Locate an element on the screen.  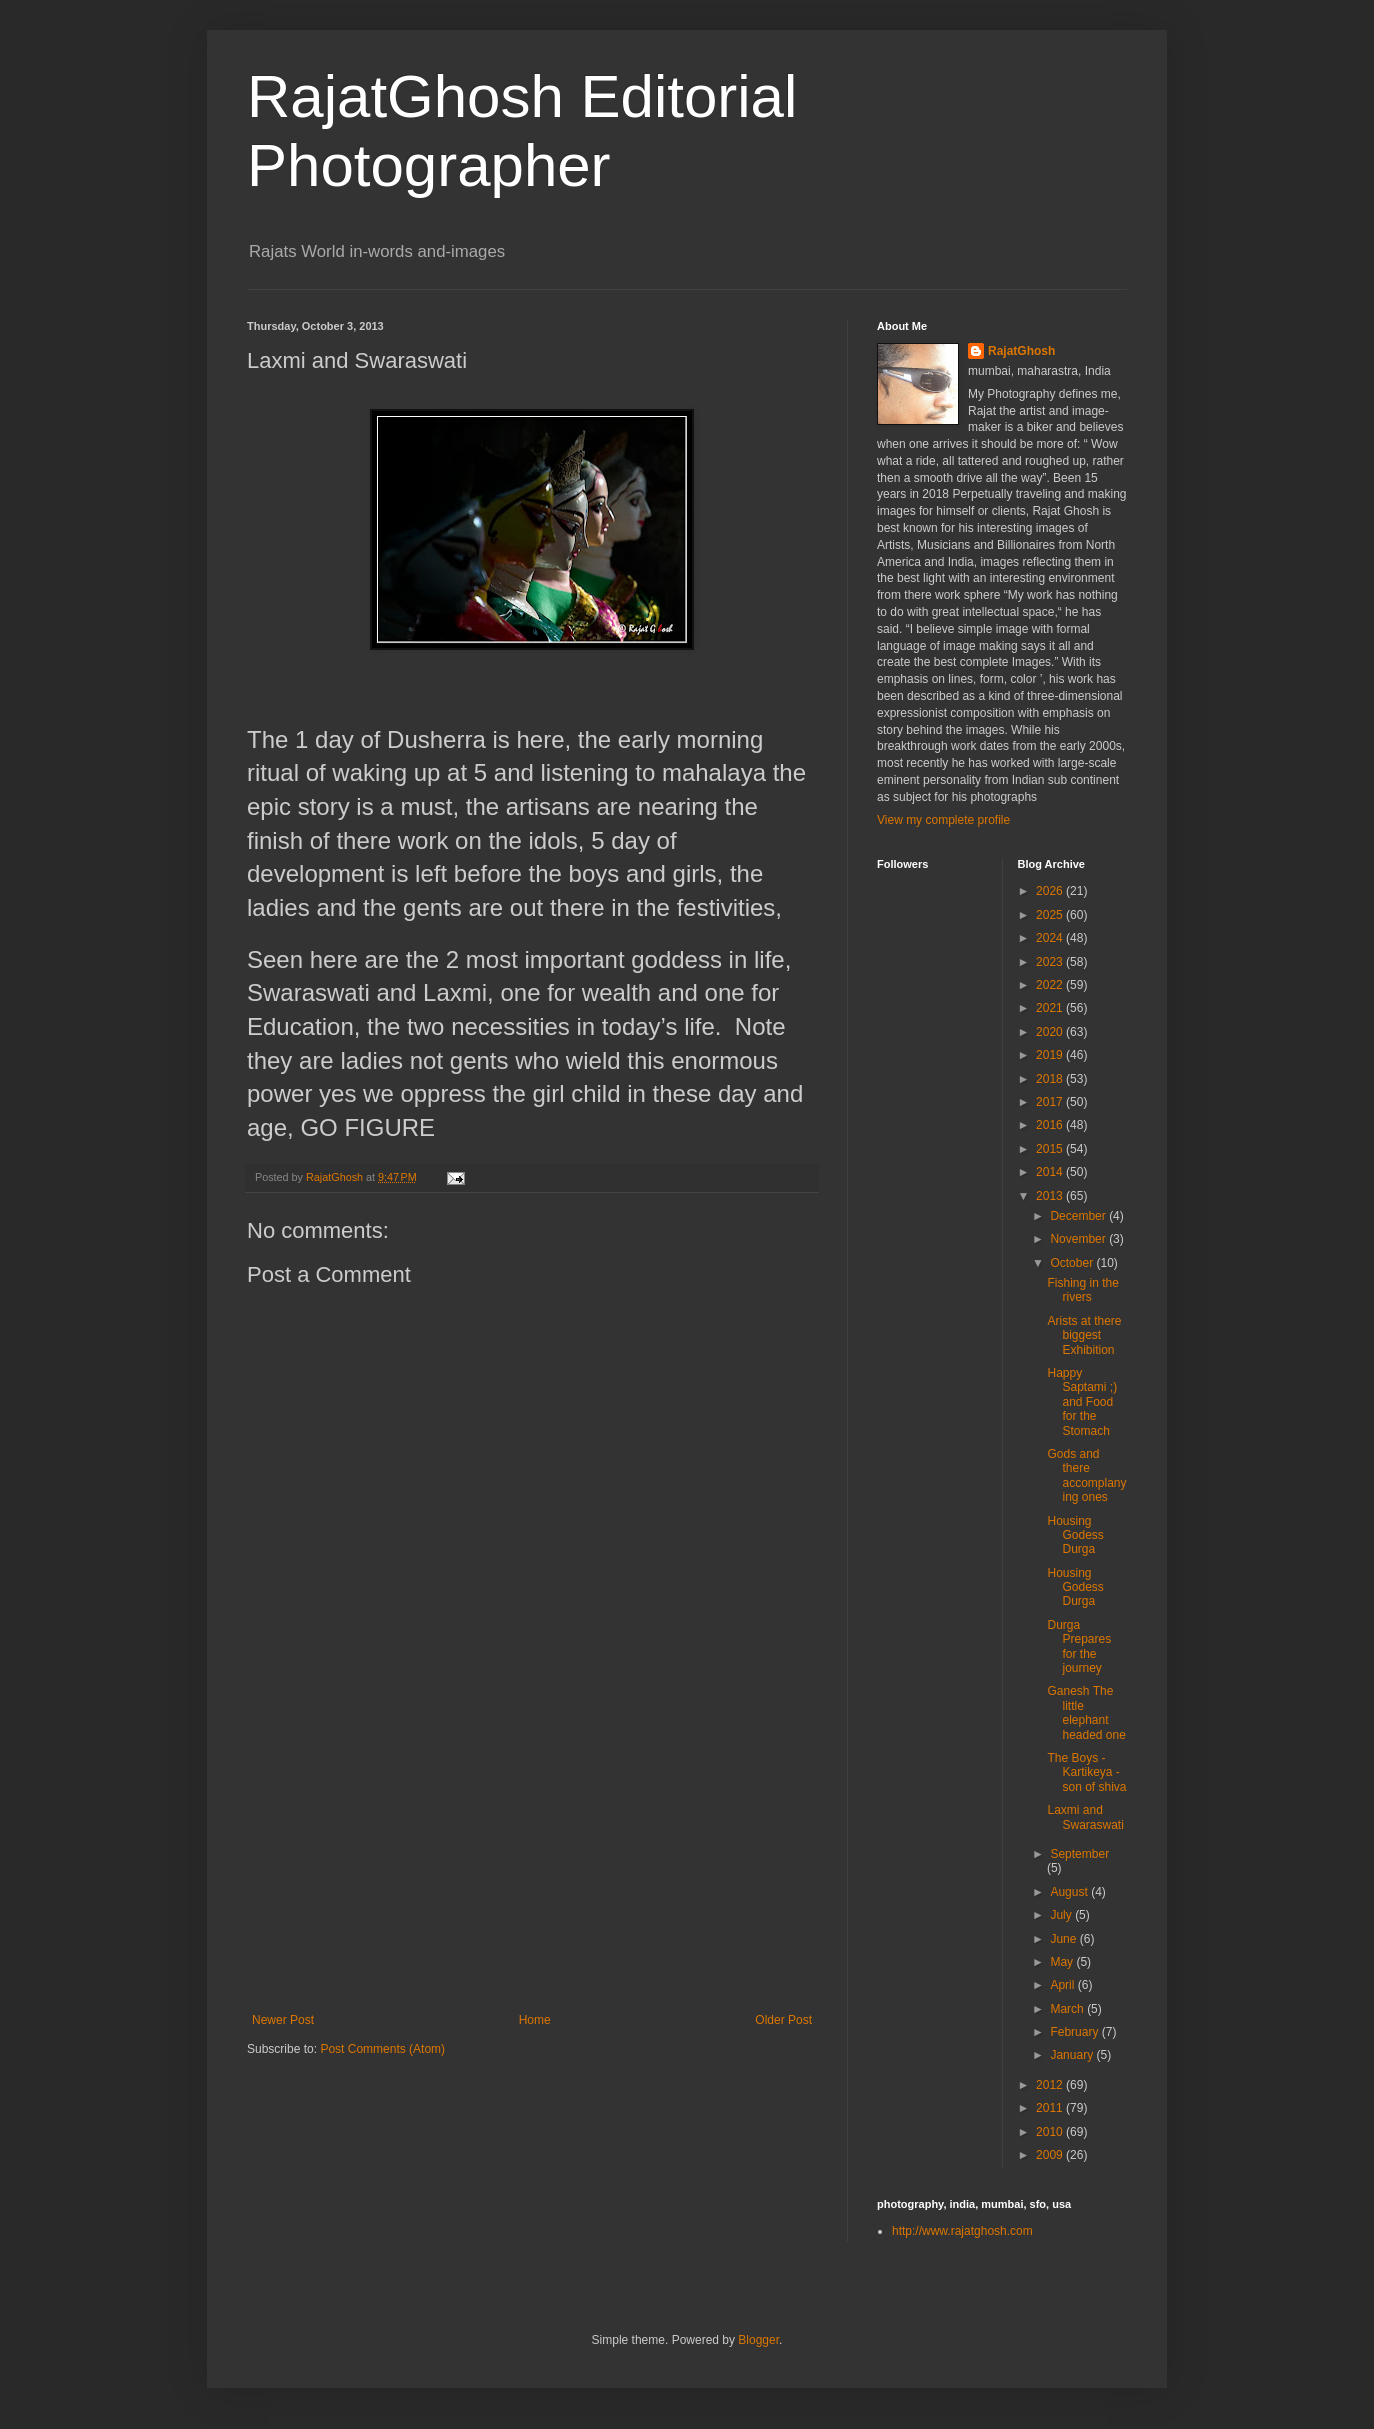
Happy Saptami ;) and Food for the Stomach is located at coordinates (1082, 1402).